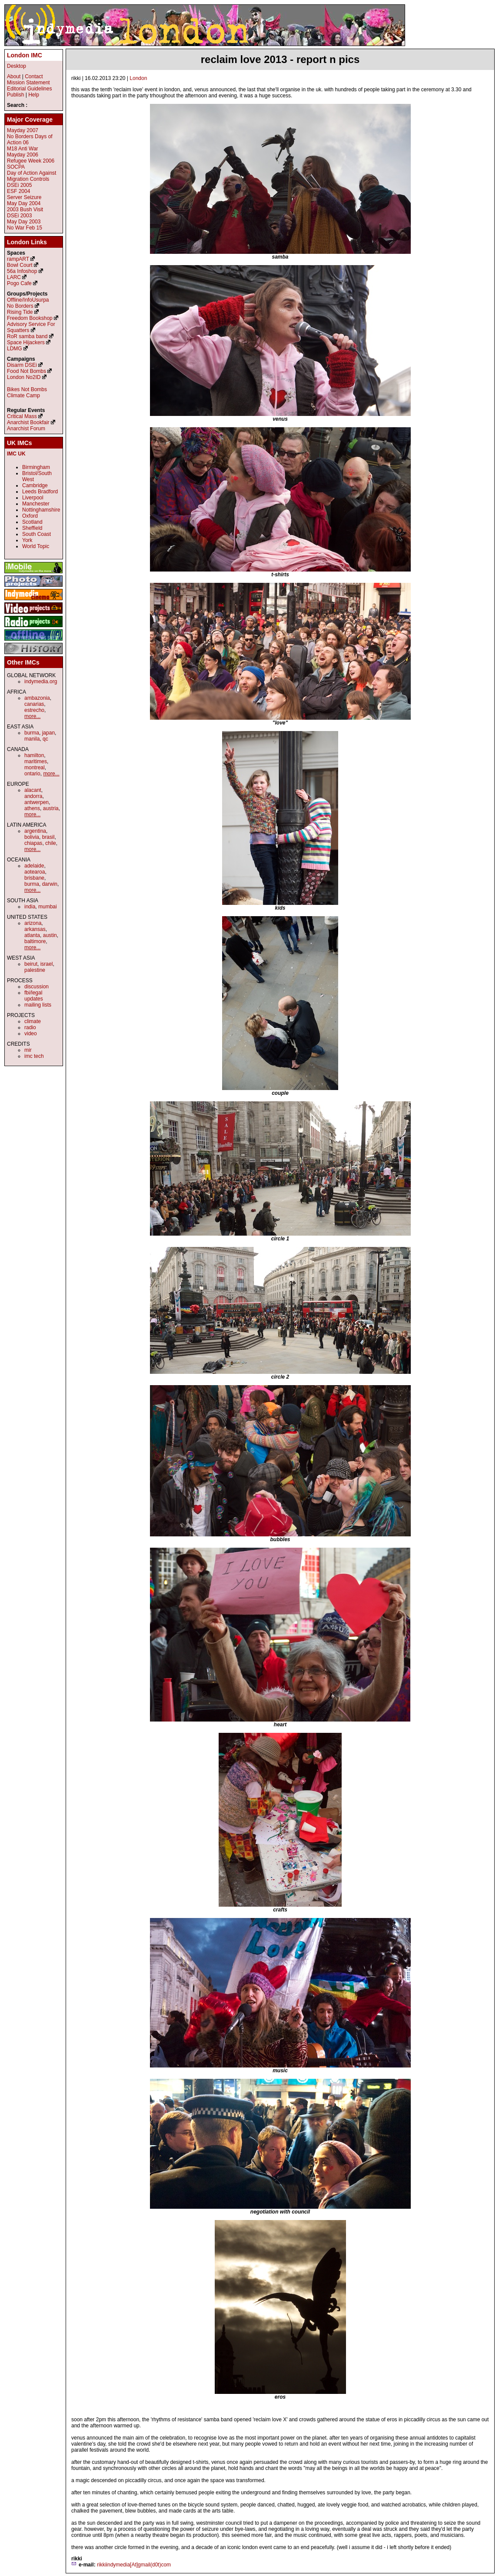  What do you see at coordinates (28, 422) in the screenshot?
I see `Anarchist Bookfair` at bounding box center [28, 422].